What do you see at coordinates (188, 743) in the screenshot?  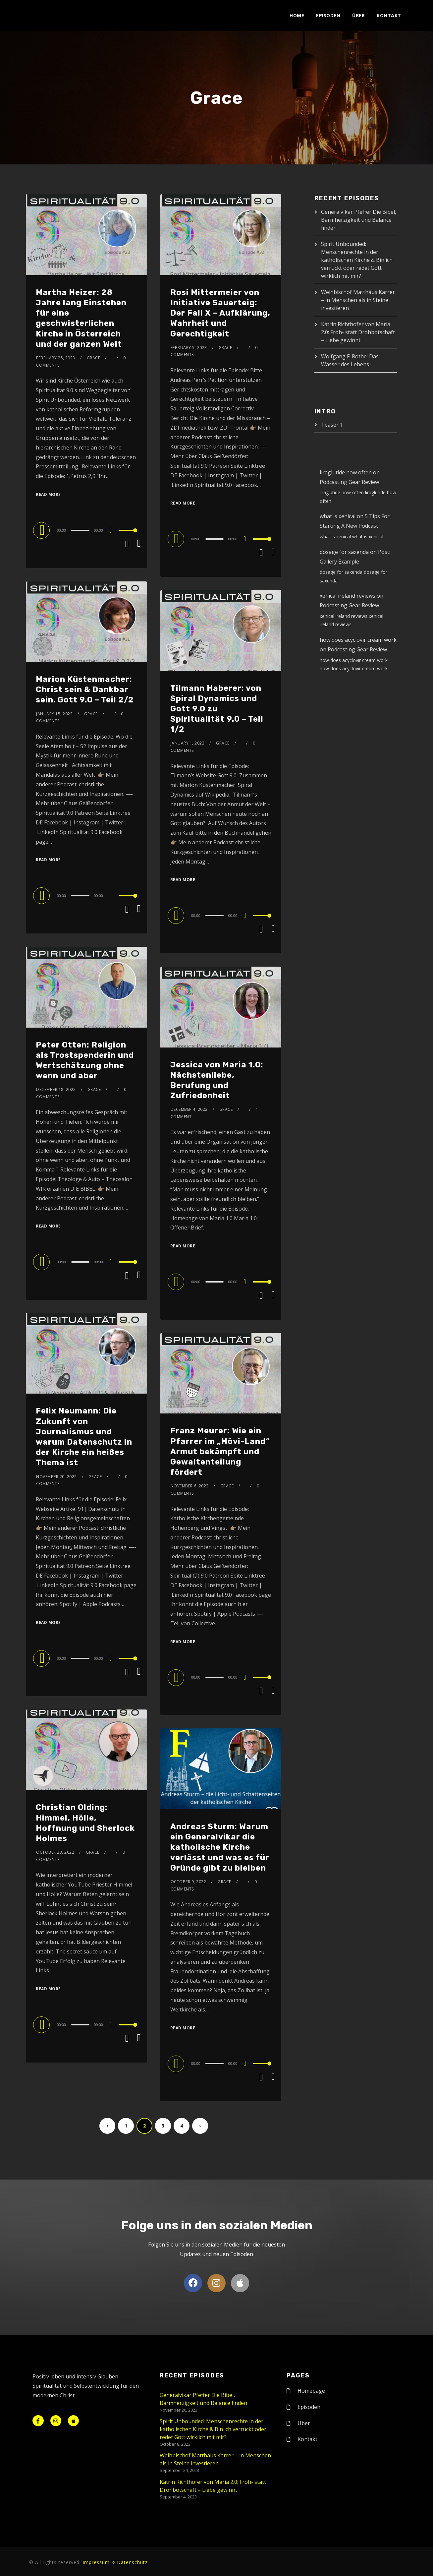 I see `January 1, 2023` at bounding box center [188, 743].